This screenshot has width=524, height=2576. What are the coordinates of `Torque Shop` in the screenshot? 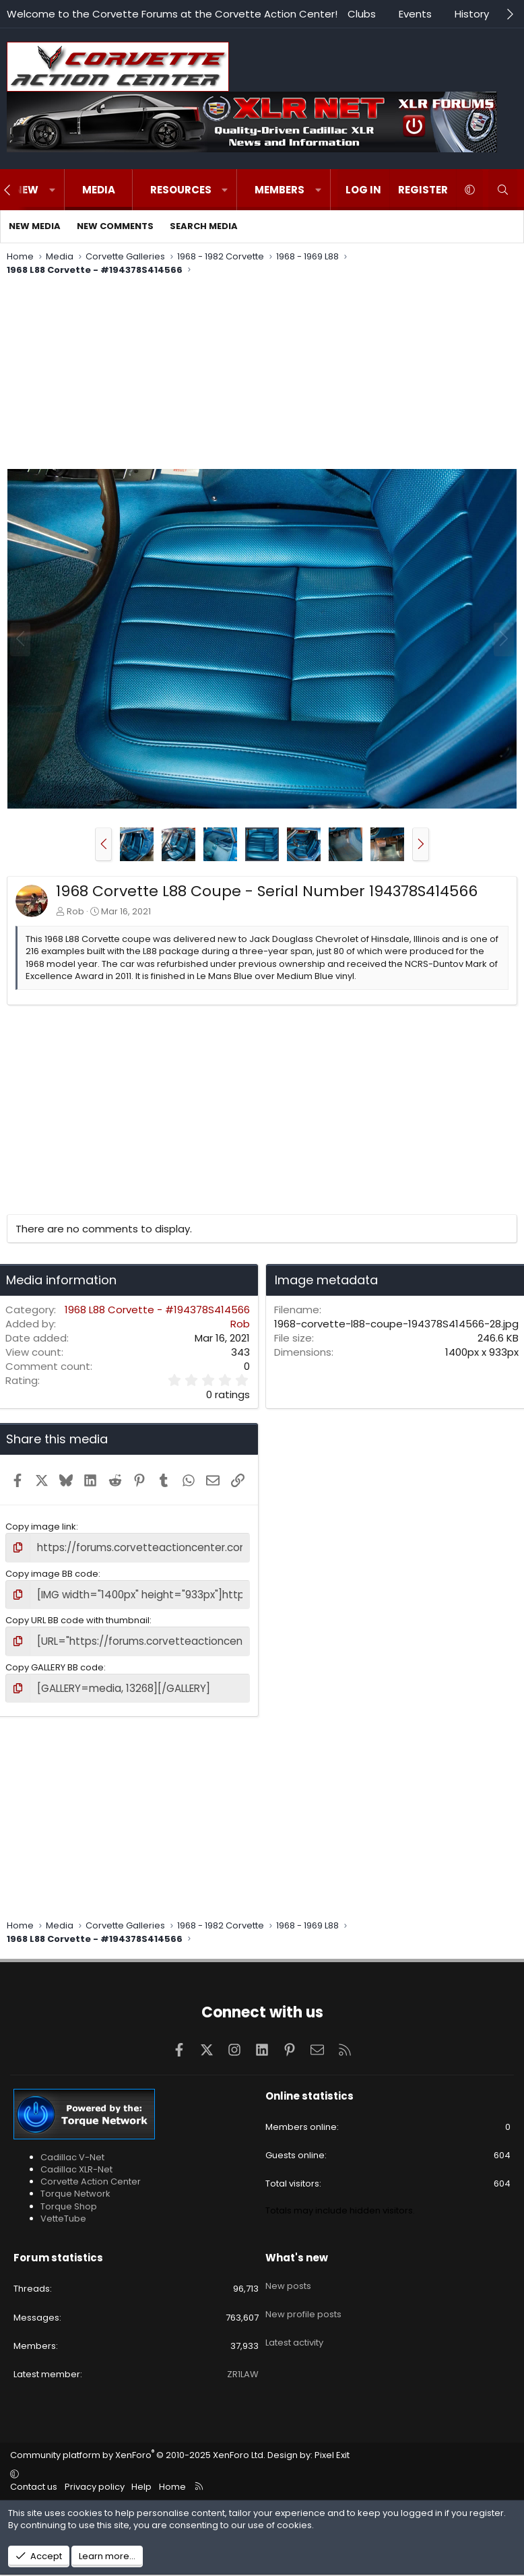 It's located at (68, 2197).